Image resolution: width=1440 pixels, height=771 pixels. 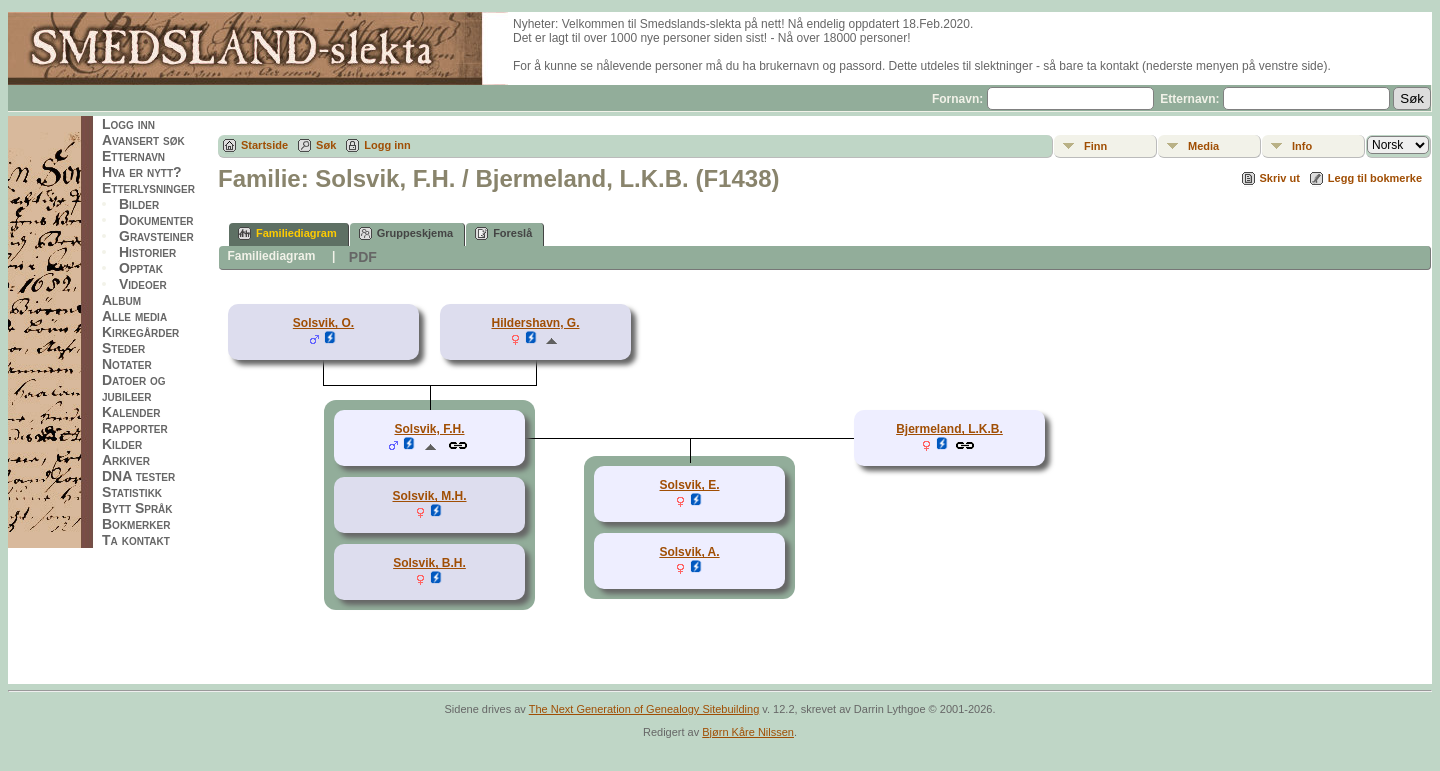 I want to click on Etterlysninger, so click(x=148, y=188).